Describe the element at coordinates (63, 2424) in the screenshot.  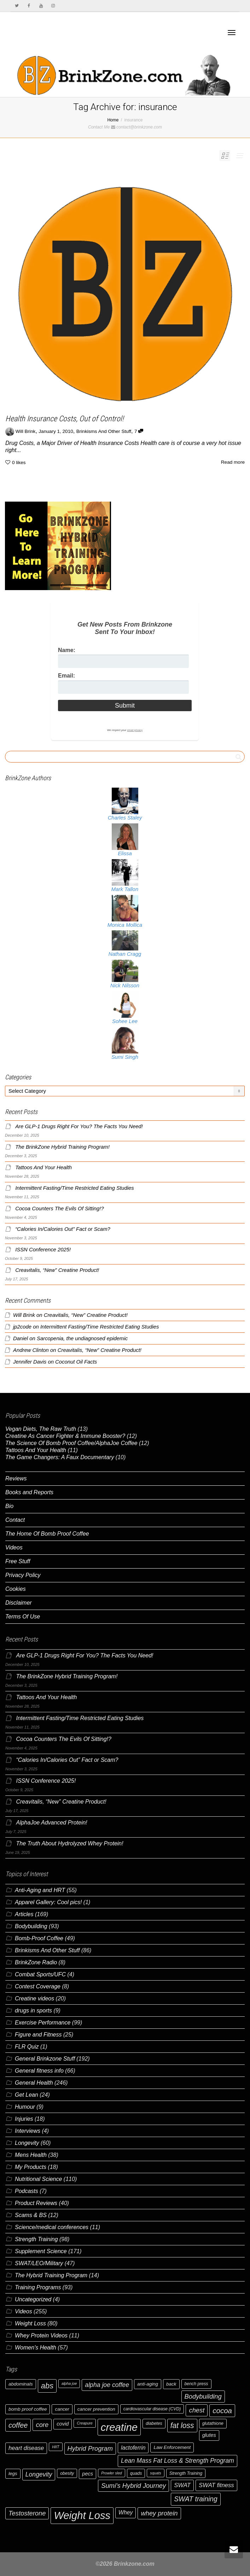
I see `covid [covid (8 items)]` at that location.